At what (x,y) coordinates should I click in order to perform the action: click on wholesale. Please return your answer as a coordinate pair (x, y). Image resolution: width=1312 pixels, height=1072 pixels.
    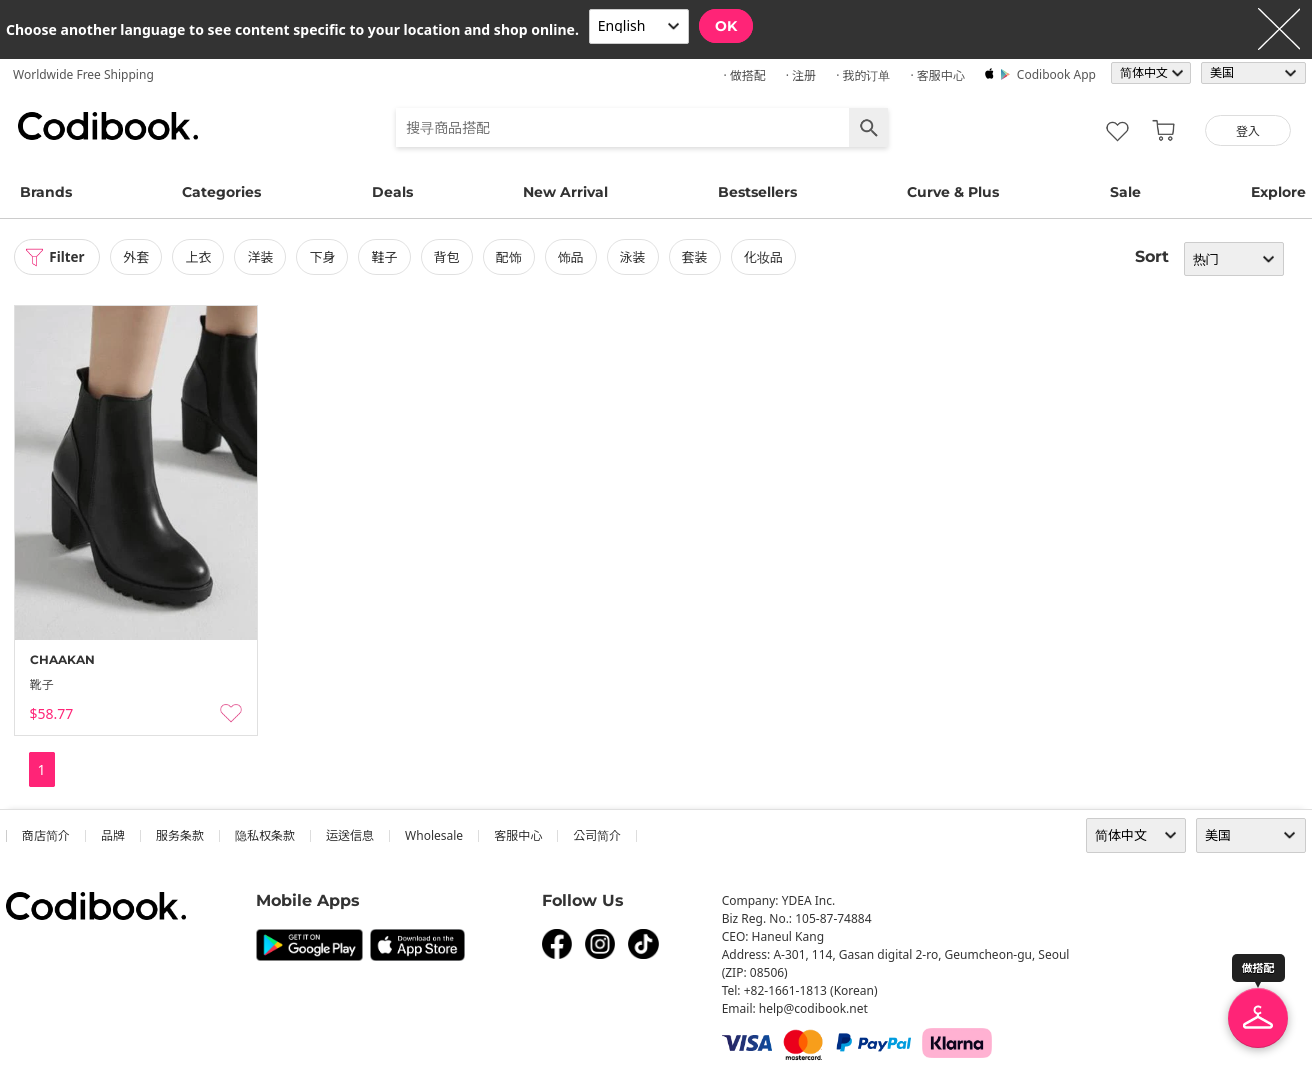
    Looking at the image, I should click on (434, 835).